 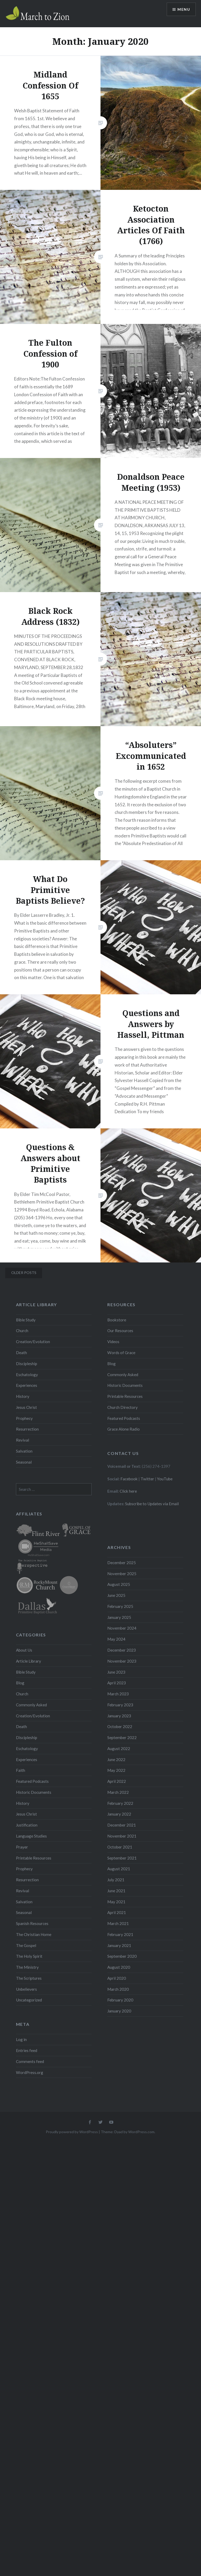 What do you see at coordinates (122, 1858) in the screenshot?
I see `September 2021` at bounding box center [122, 1858].